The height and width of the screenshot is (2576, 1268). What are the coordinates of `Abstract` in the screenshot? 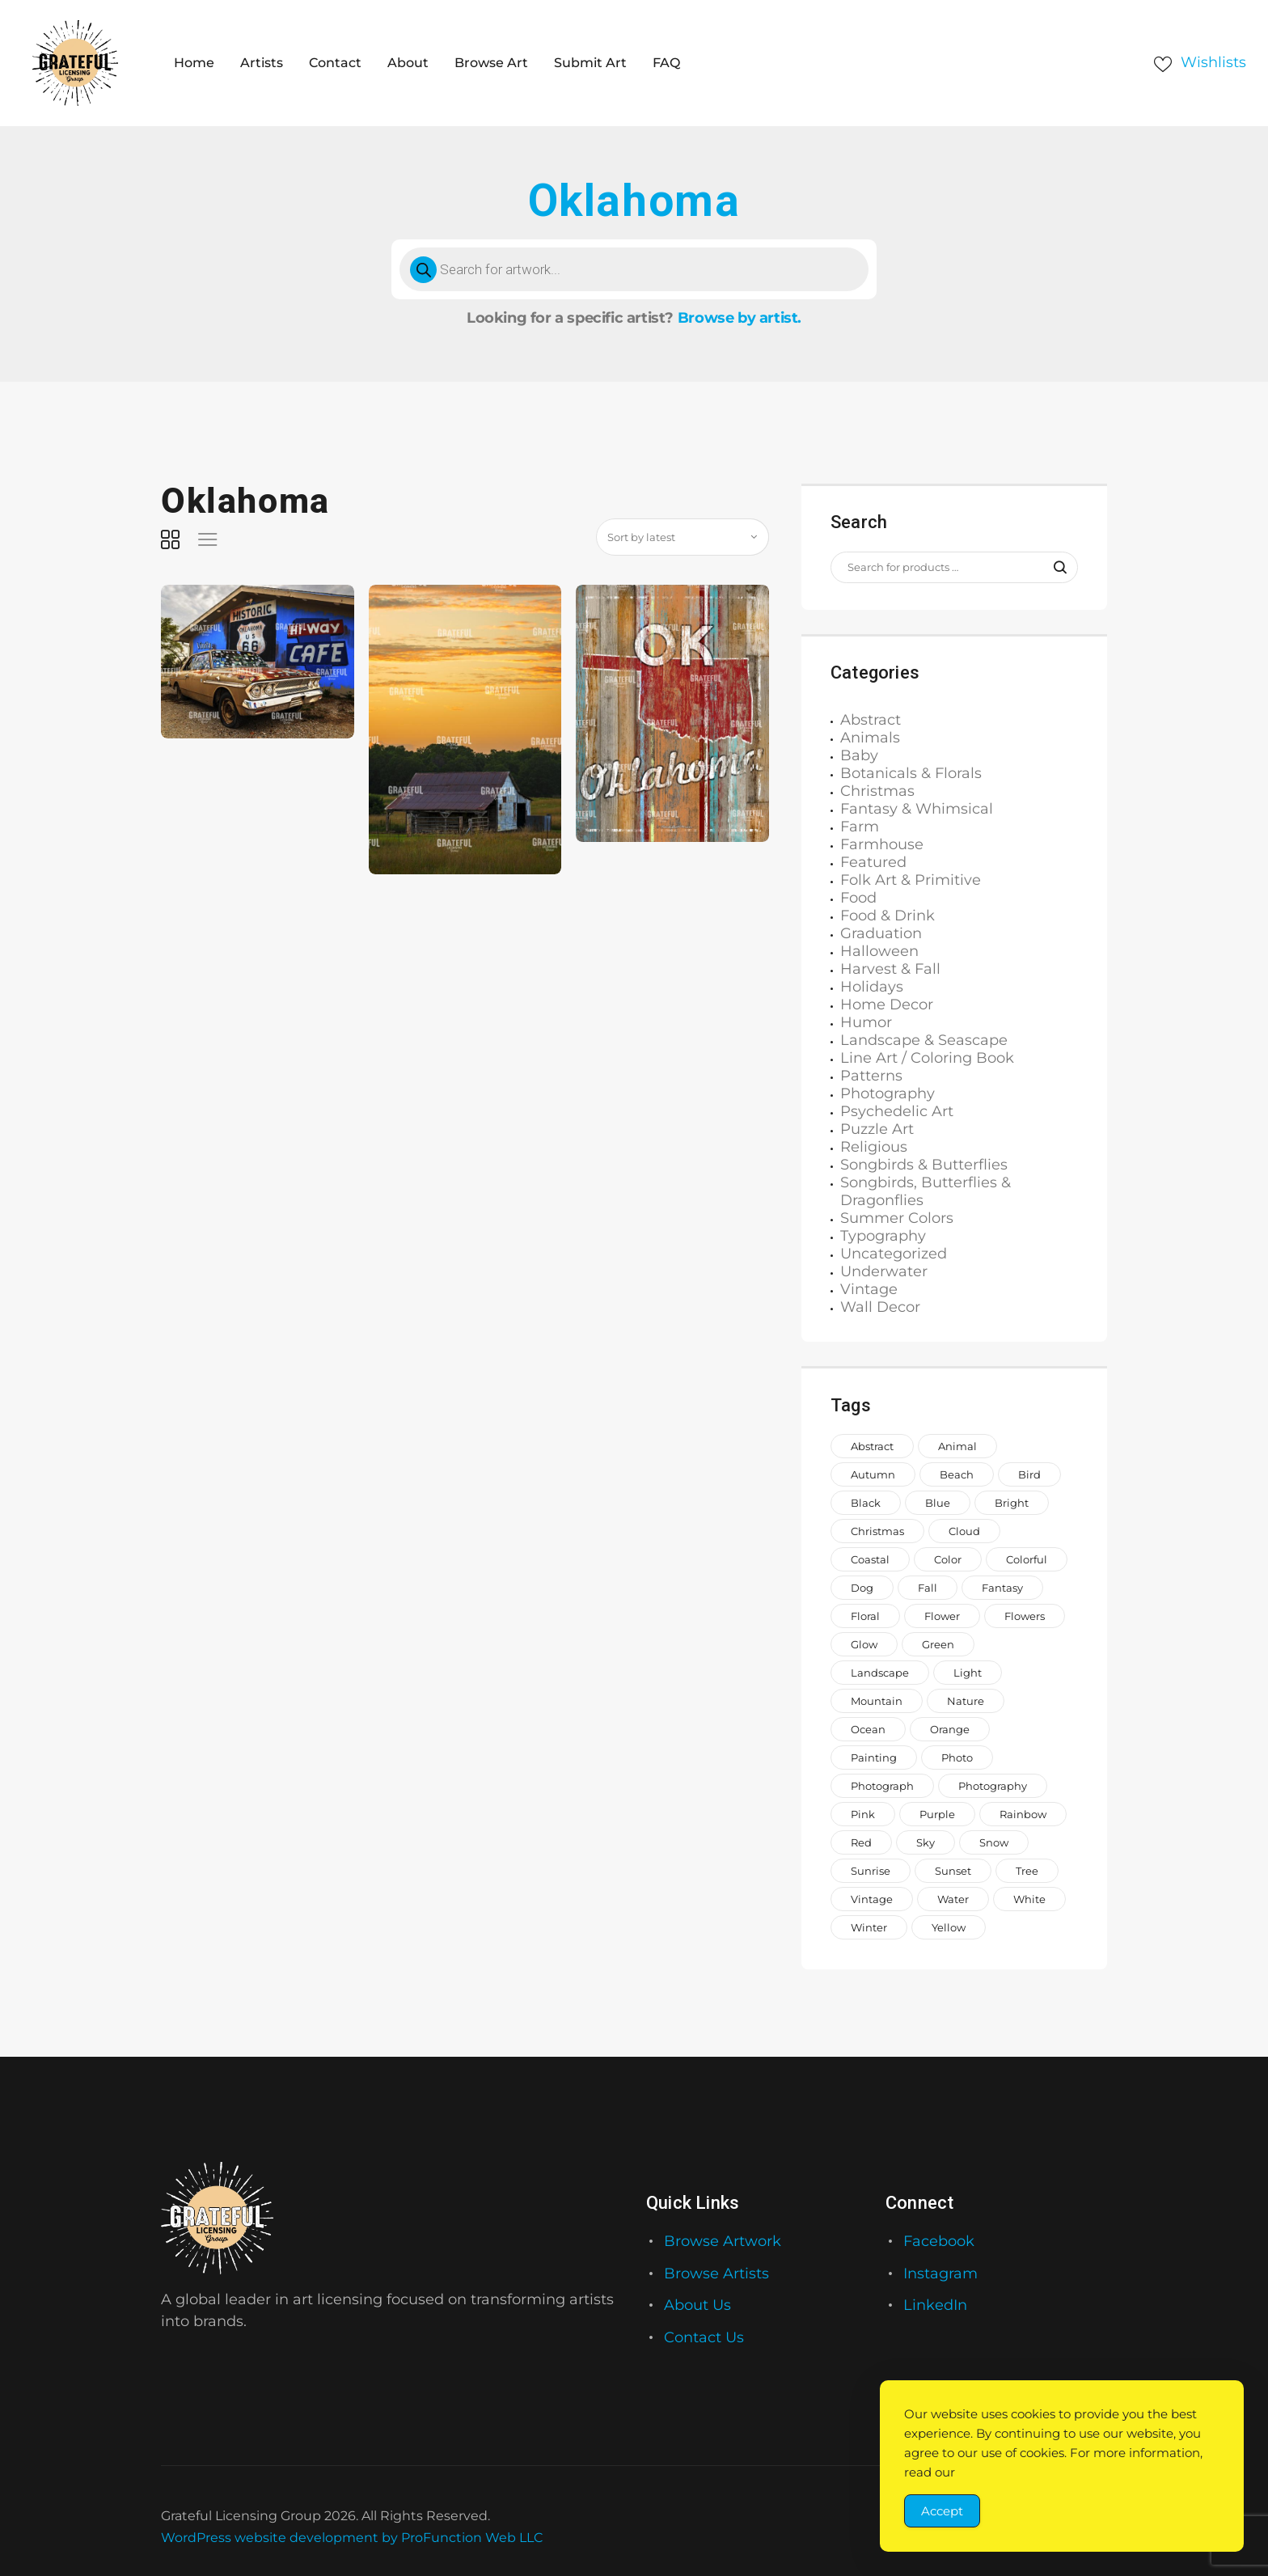 It's located at (870, 720).